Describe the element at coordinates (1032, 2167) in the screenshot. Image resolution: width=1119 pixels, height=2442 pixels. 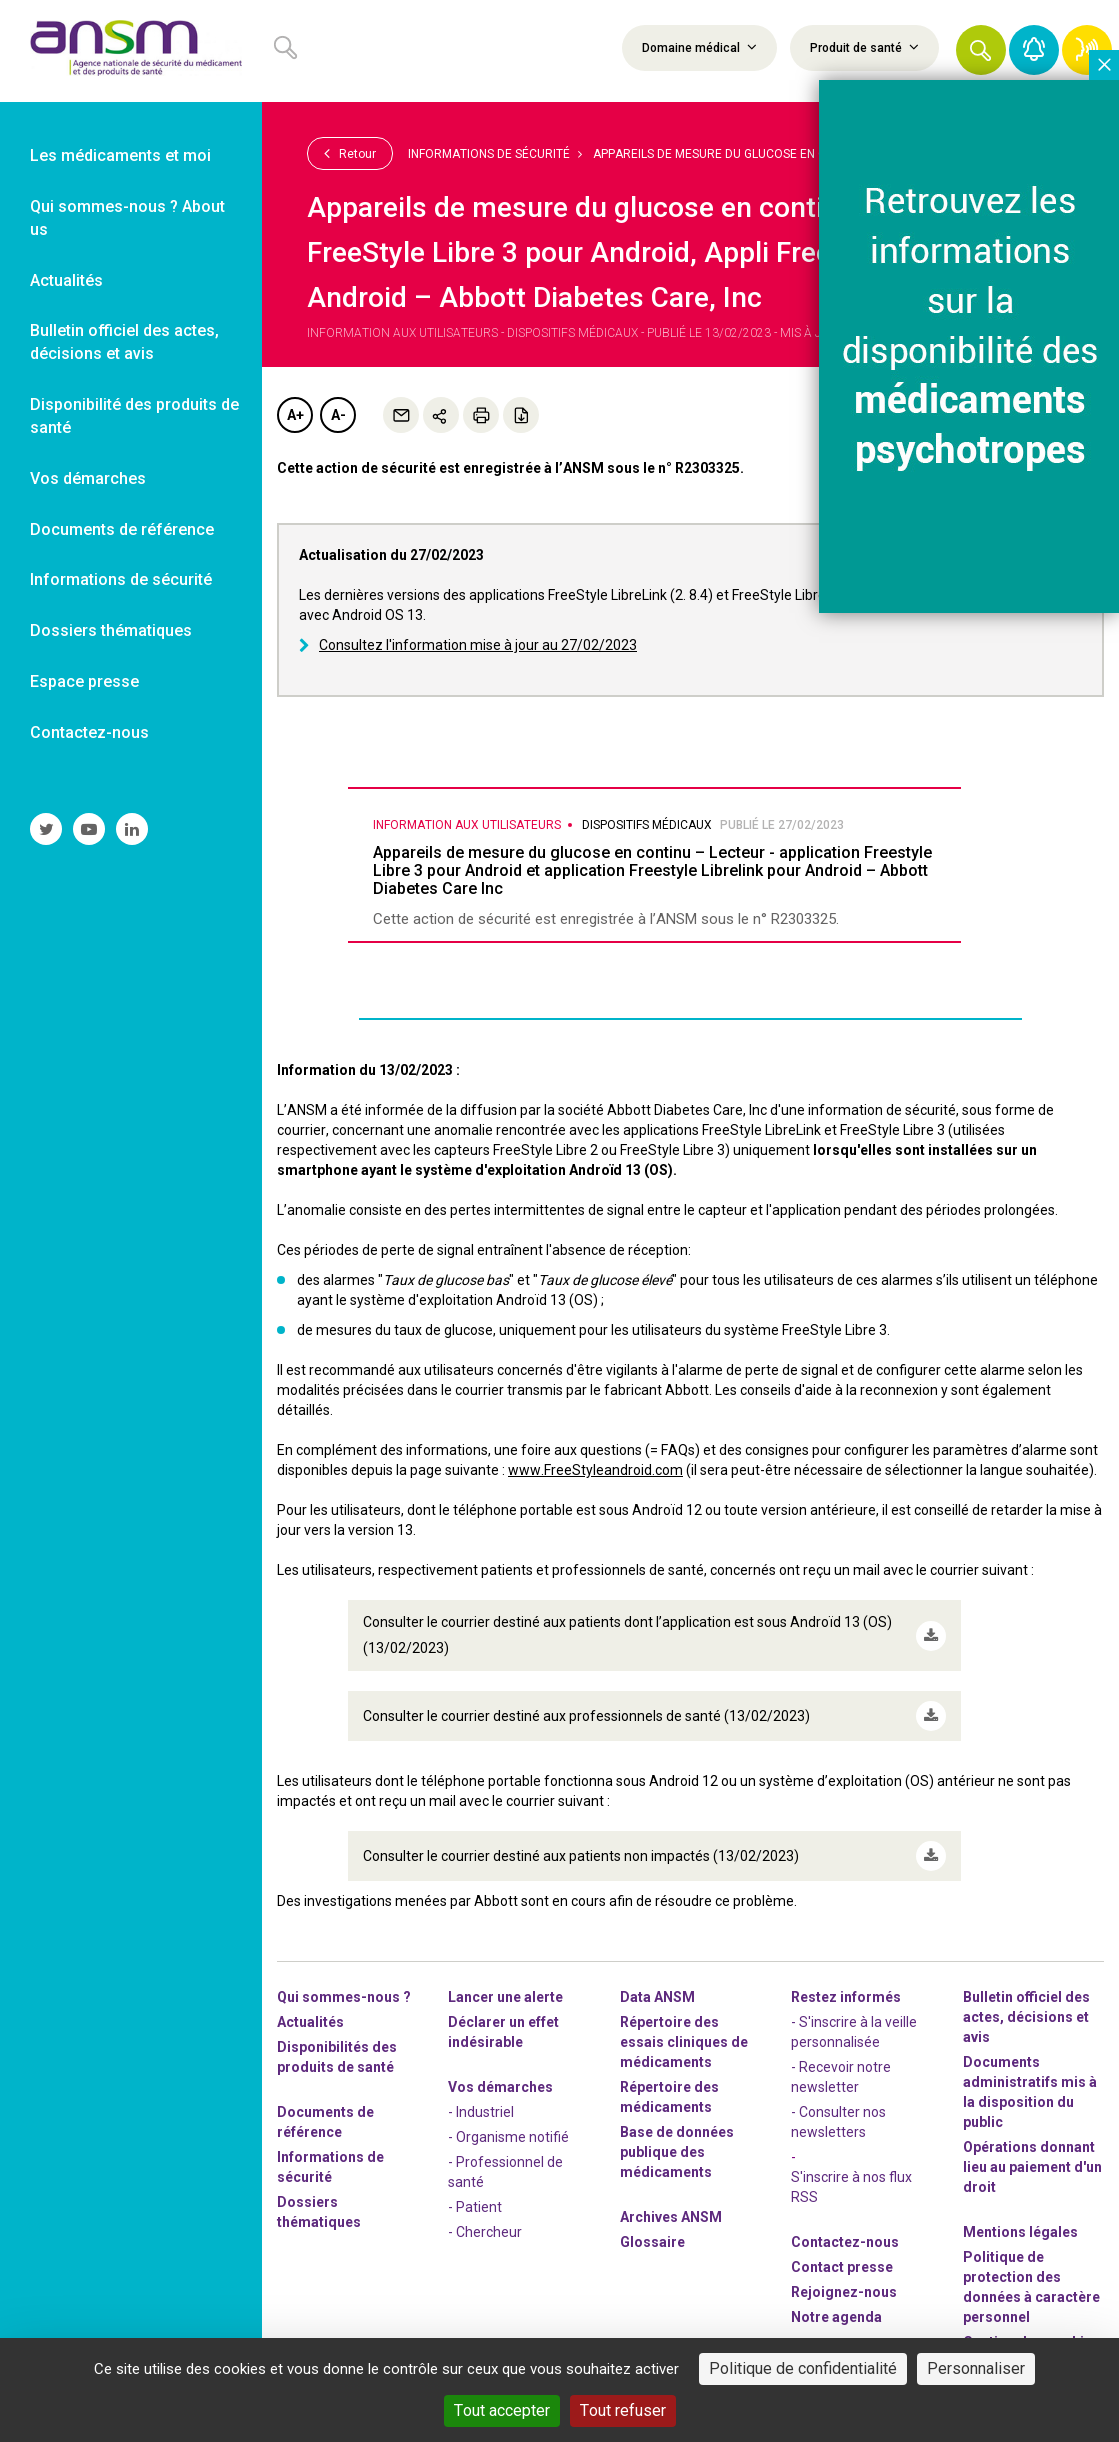
I see `Opérations donnant lieu au paiement d'un droit` at that location.